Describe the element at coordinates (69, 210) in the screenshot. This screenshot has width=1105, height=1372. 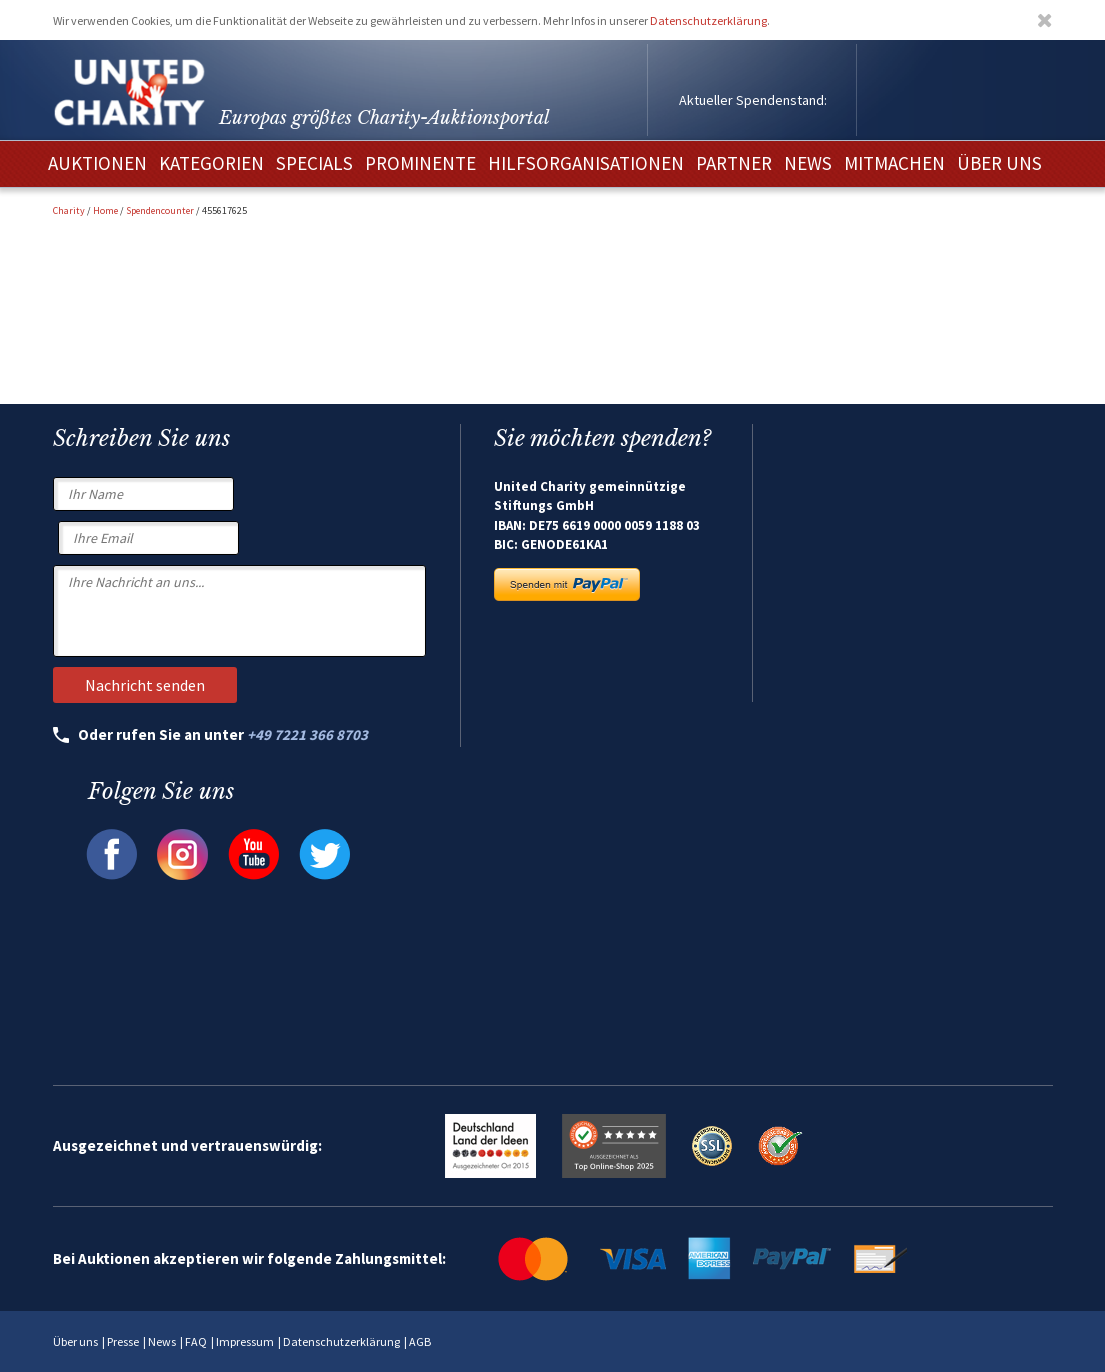
I see `Charity` at that location.